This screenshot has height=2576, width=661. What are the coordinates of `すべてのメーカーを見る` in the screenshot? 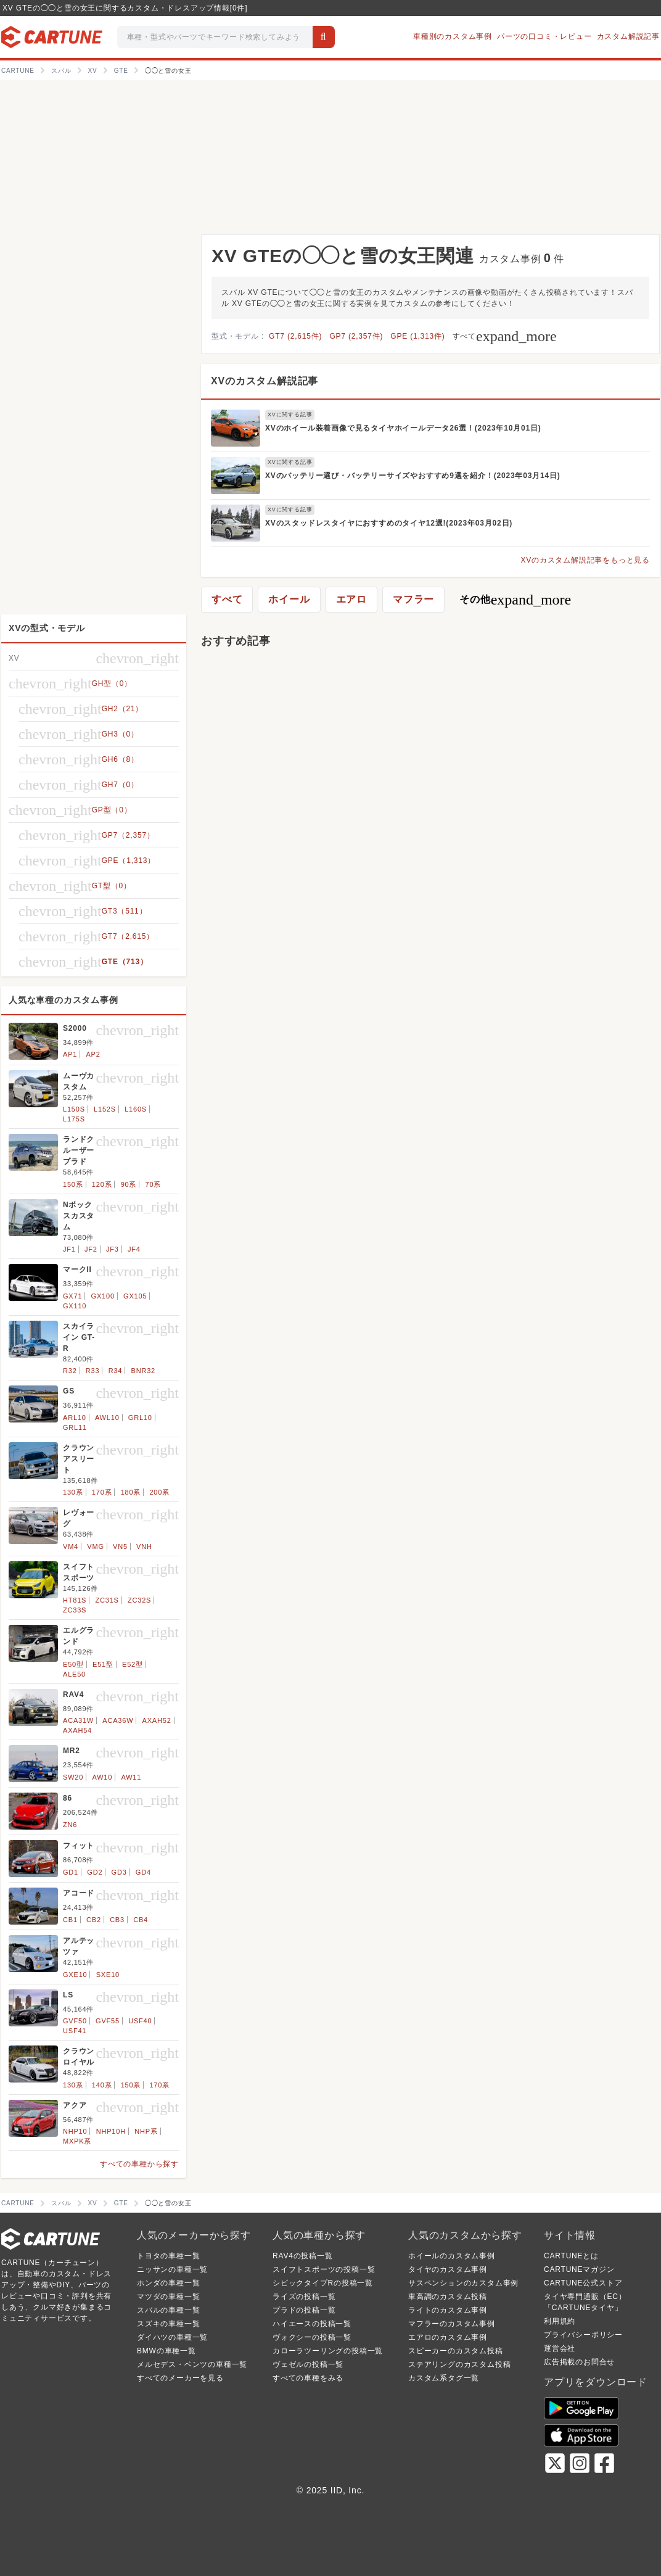 It's located at (180, 2378).